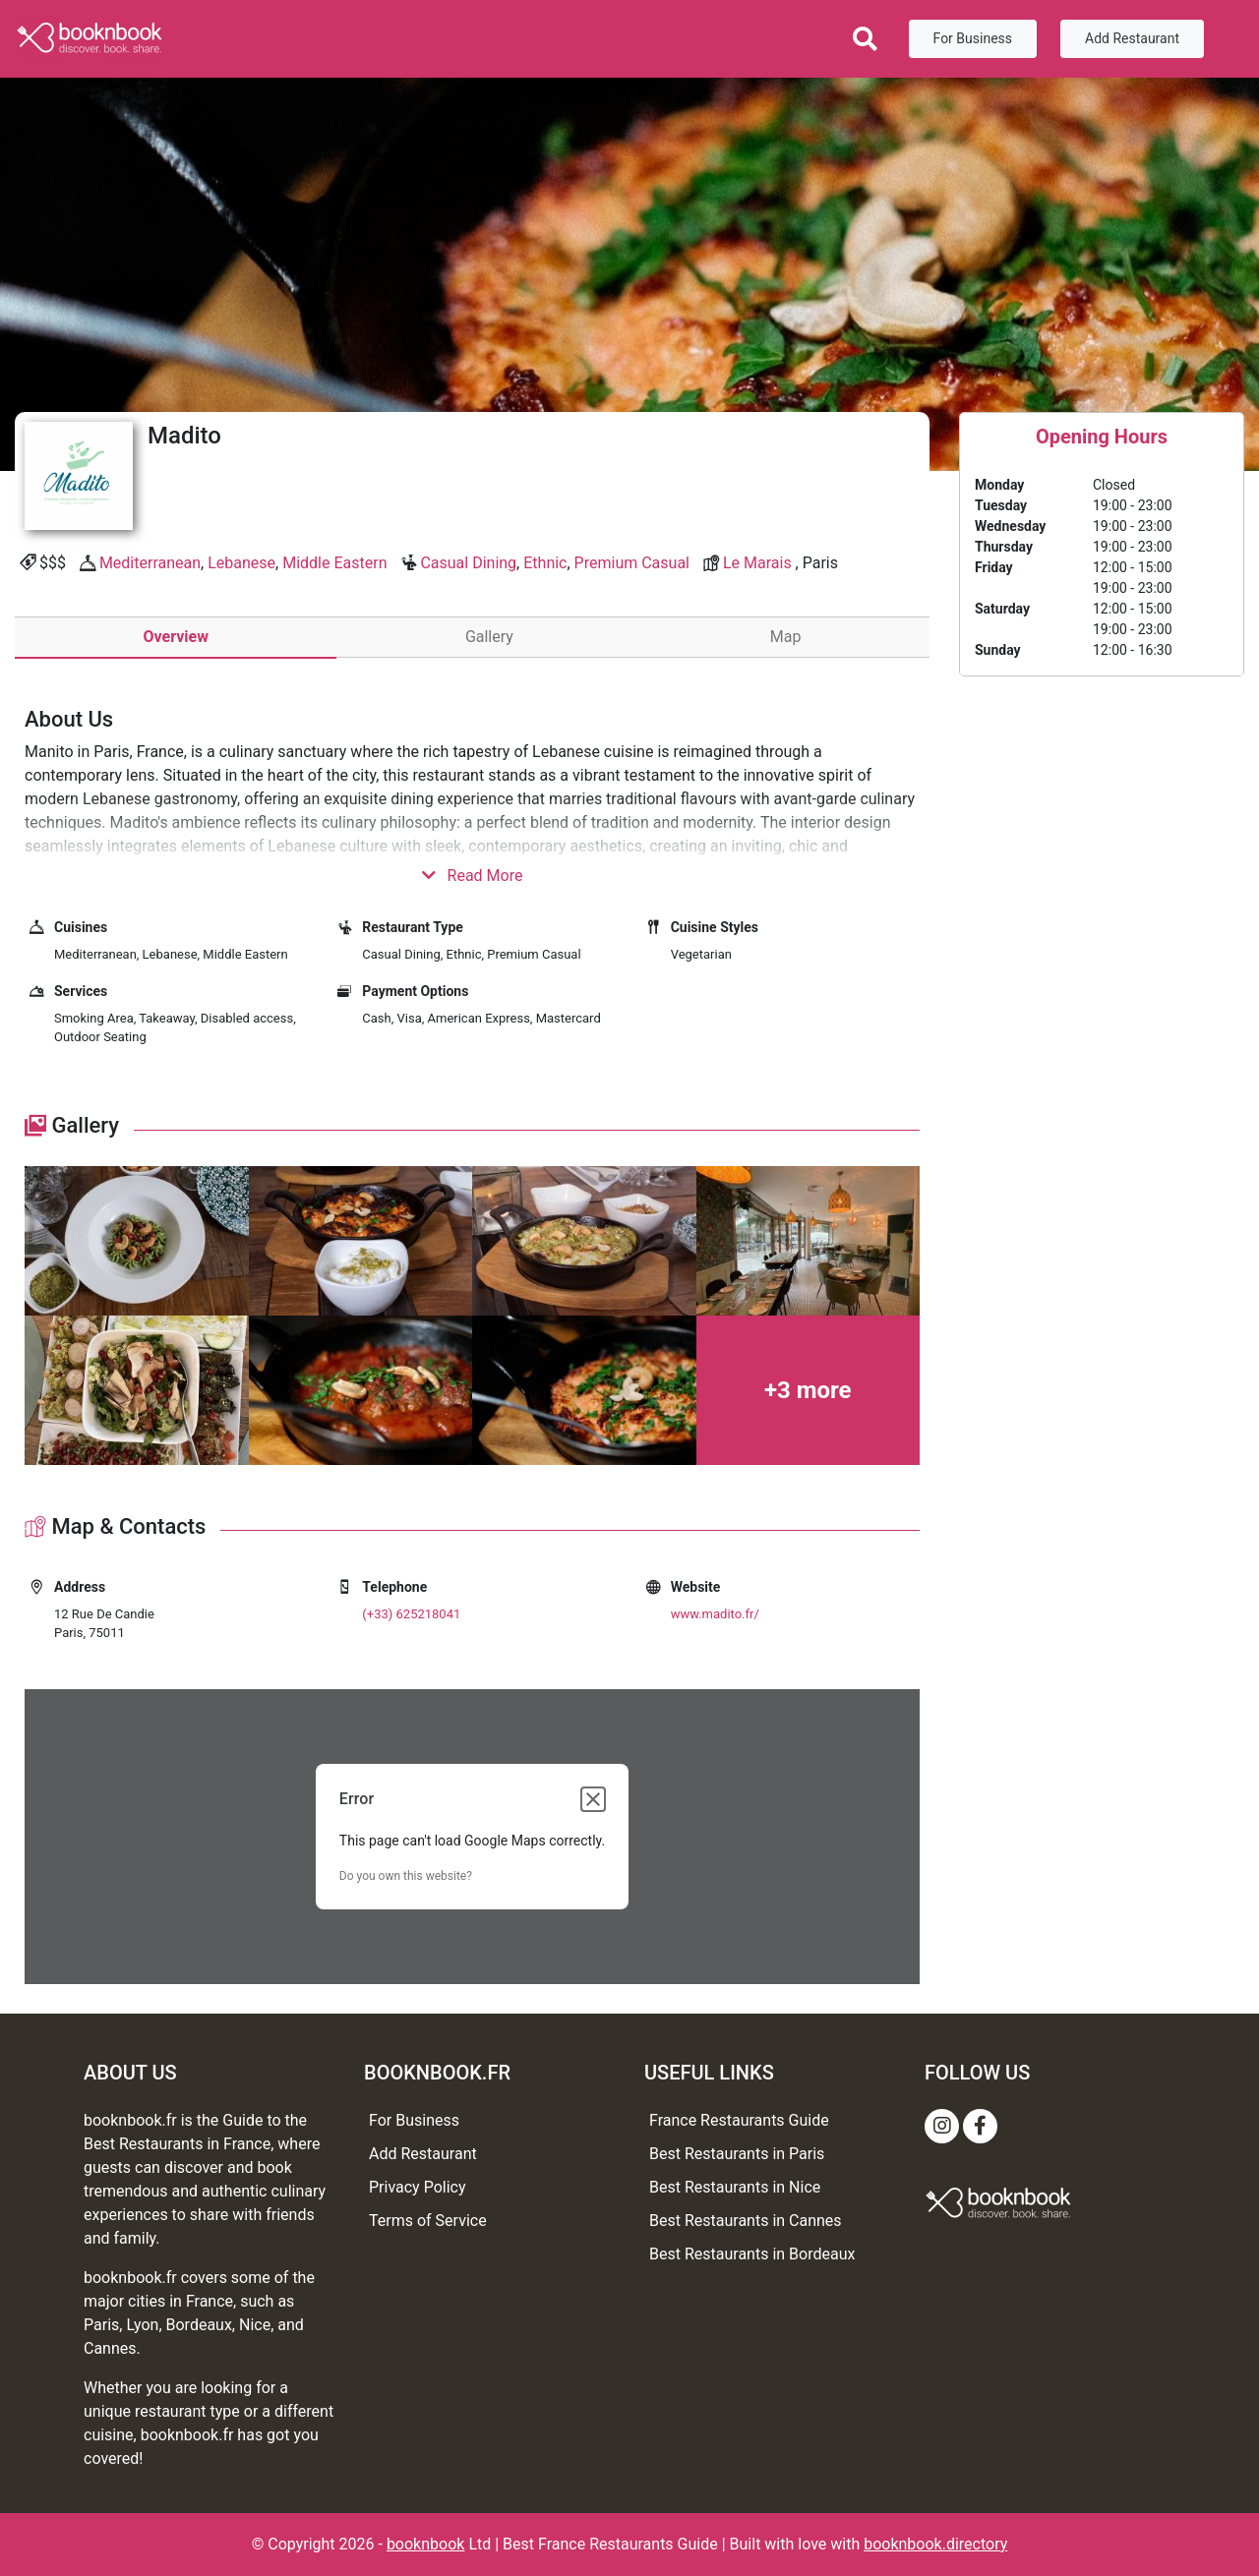  What do you see at coordinates (786, 636) in the screenshot?
I see `Map [tab]` at bounding box center [786, 636].